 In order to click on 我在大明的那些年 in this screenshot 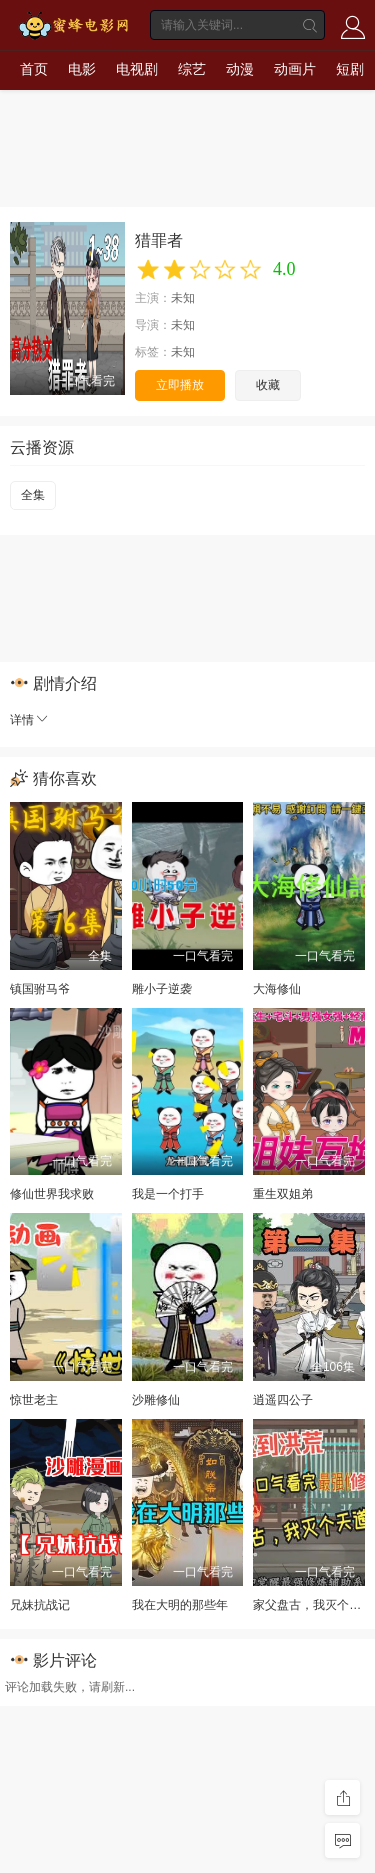, I will do `click(180, 1605)`.